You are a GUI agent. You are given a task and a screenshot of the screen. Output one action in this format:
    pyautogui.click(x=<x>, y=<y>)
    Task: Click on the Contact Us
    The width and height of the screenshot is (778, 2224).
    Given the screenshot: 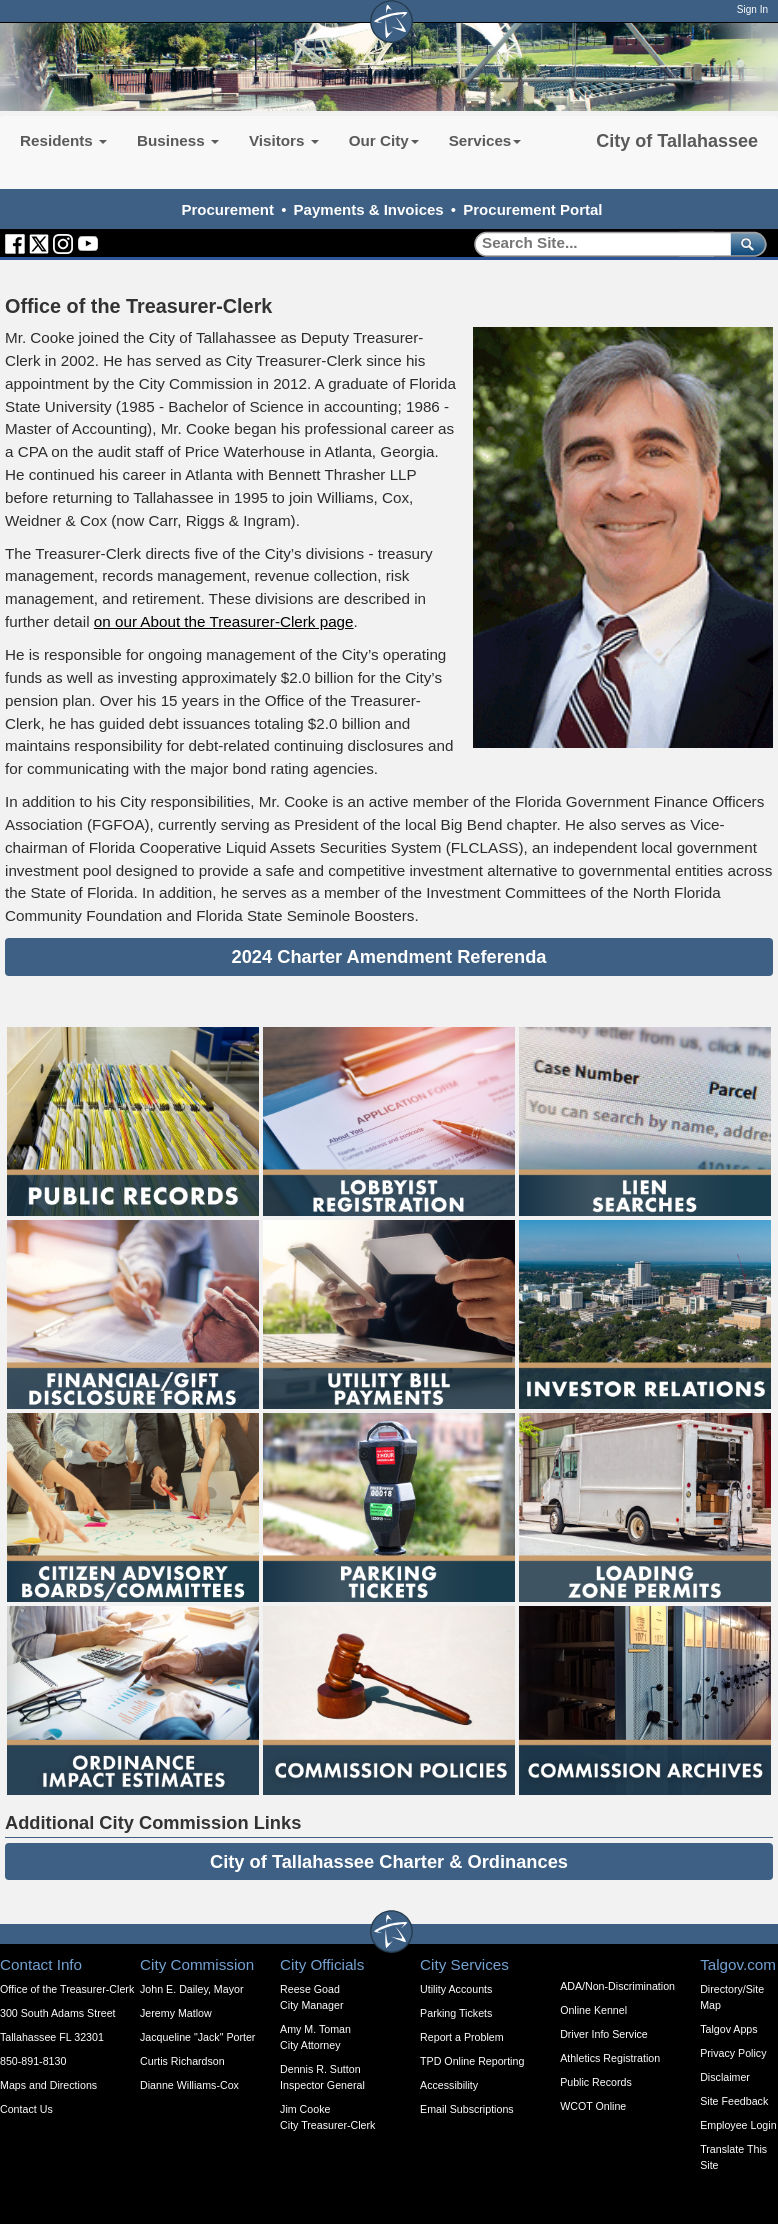 What is the action you would take?
    pyautogui.click(x=26, y=2109)
    